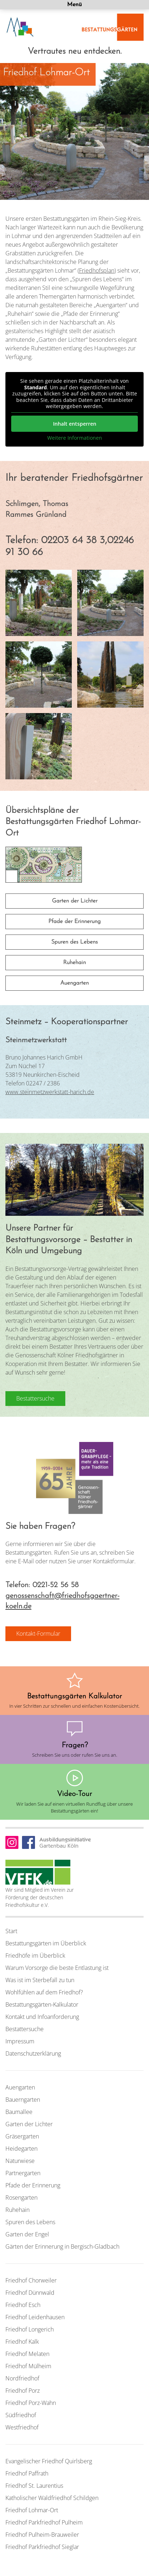 Image resolution: width=149 pixels, height=2576 pixels. I want to click on Friedhofsplan, so click(96, 270).